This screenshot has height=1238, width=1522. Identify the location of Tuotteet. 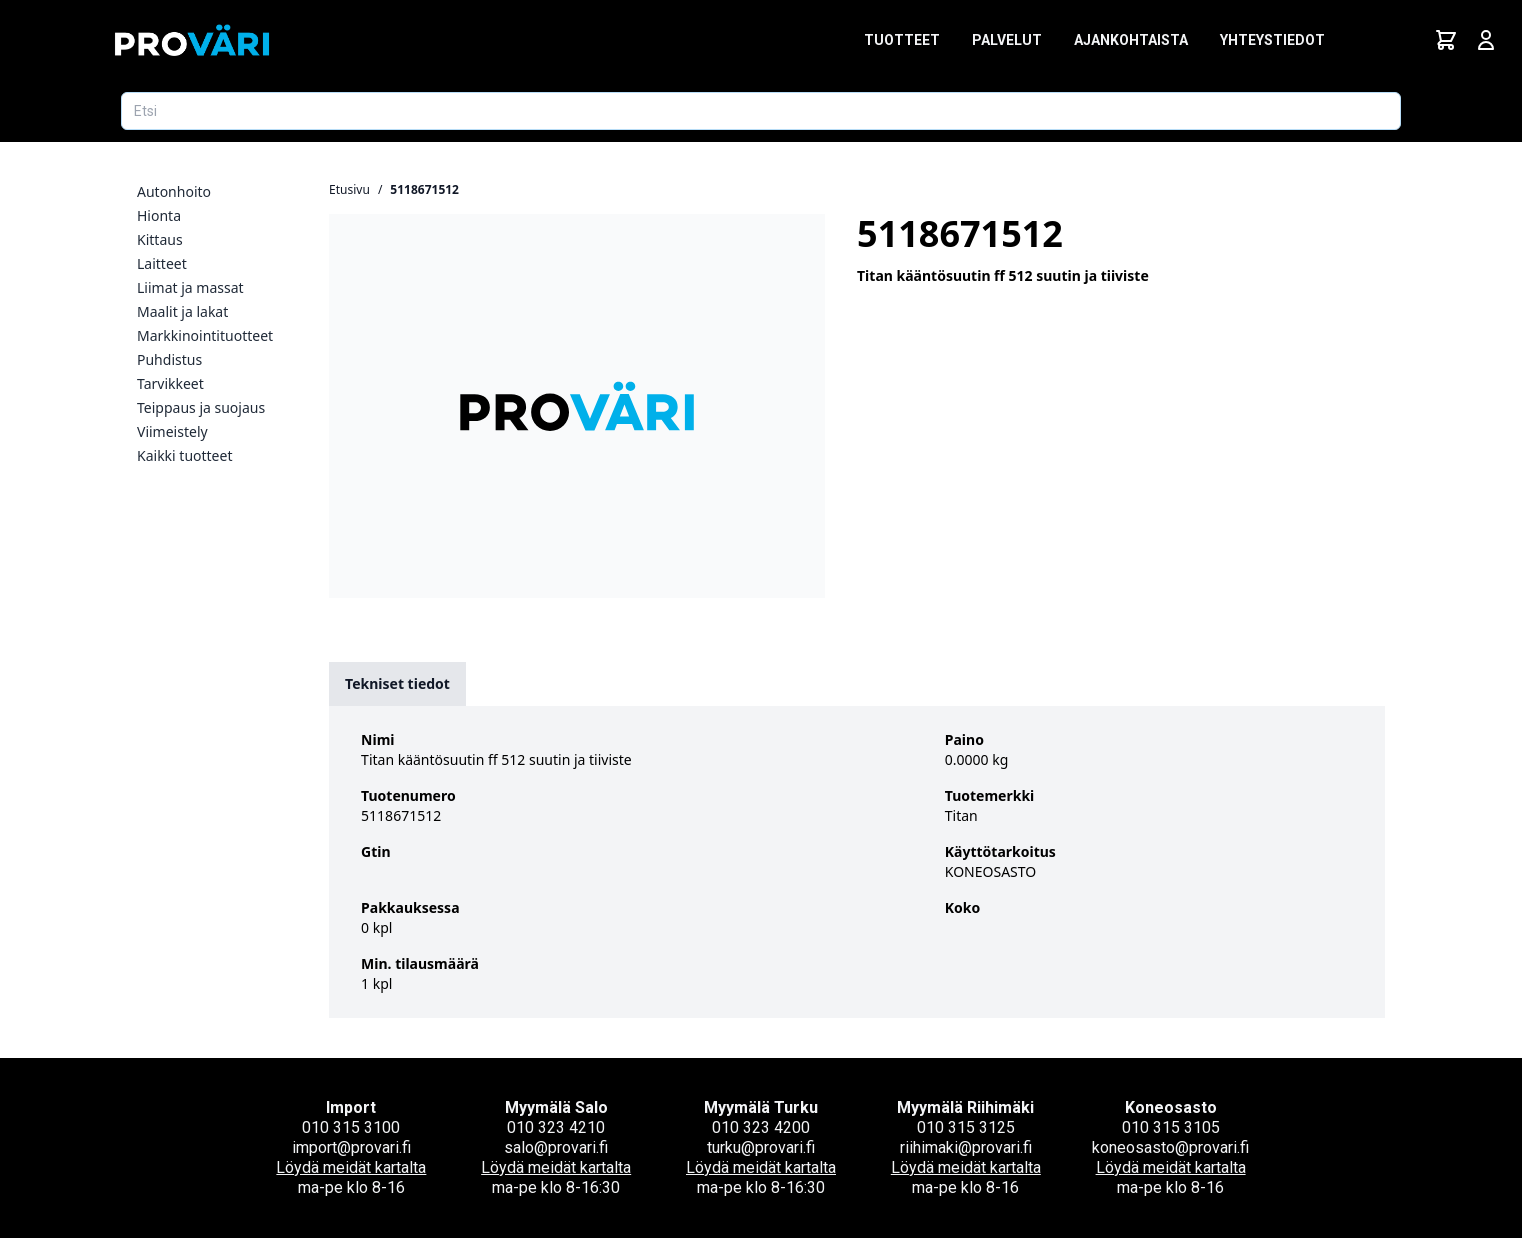
(902, 40).